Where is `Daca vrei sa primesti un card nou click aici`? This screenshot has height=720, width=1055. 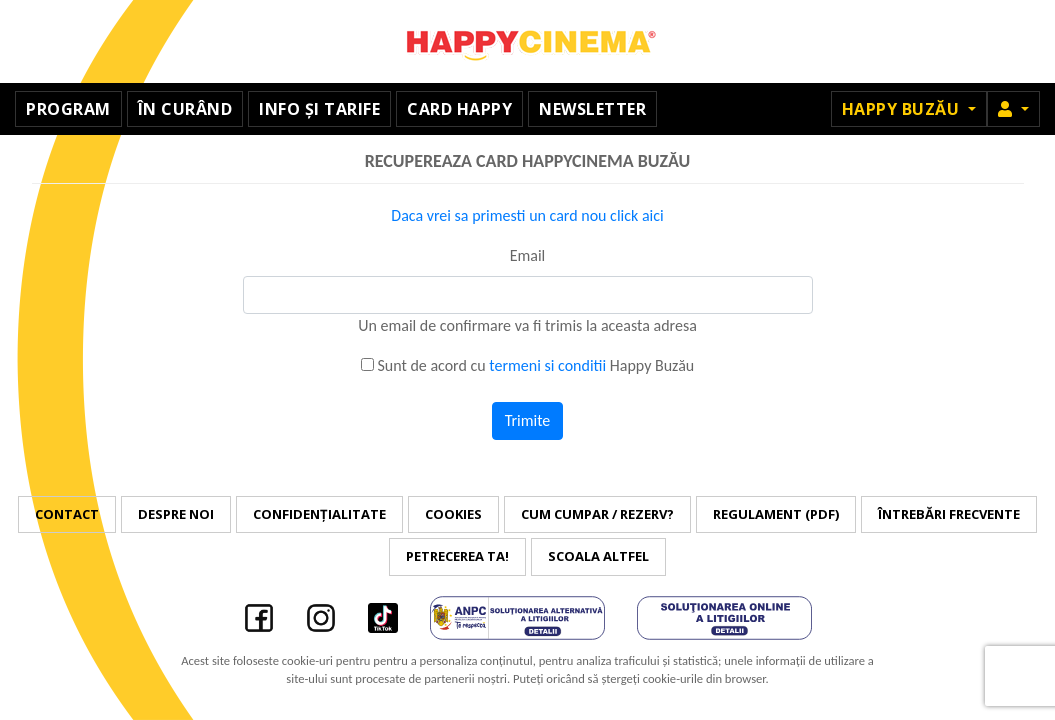
Daca vrei sa primesti un card nou click aici is located at coordinates (527, 215).